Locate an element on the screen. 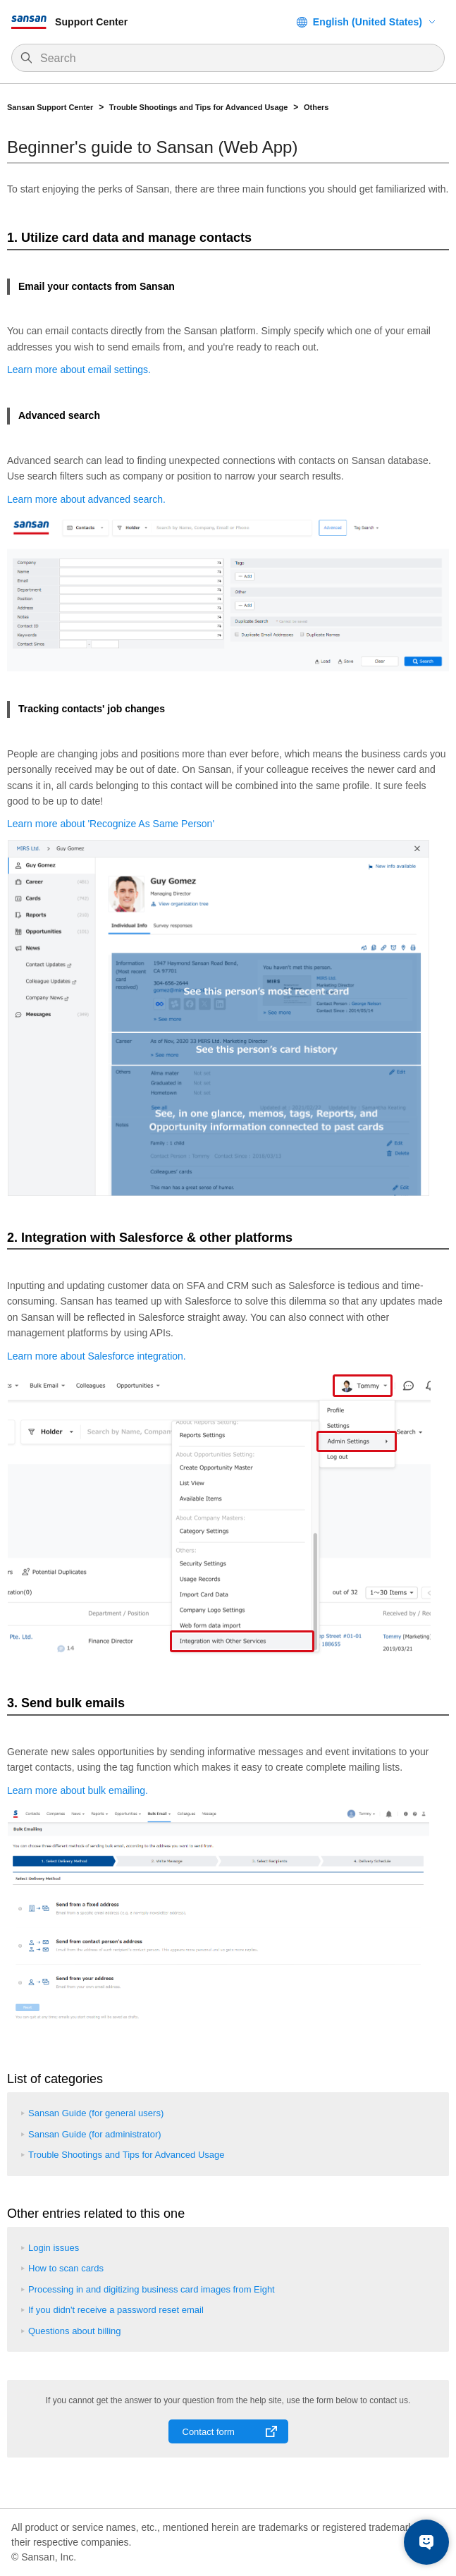 This screenshot has width=456, height=2576. Contact form is located at coordinates (209, 2432).